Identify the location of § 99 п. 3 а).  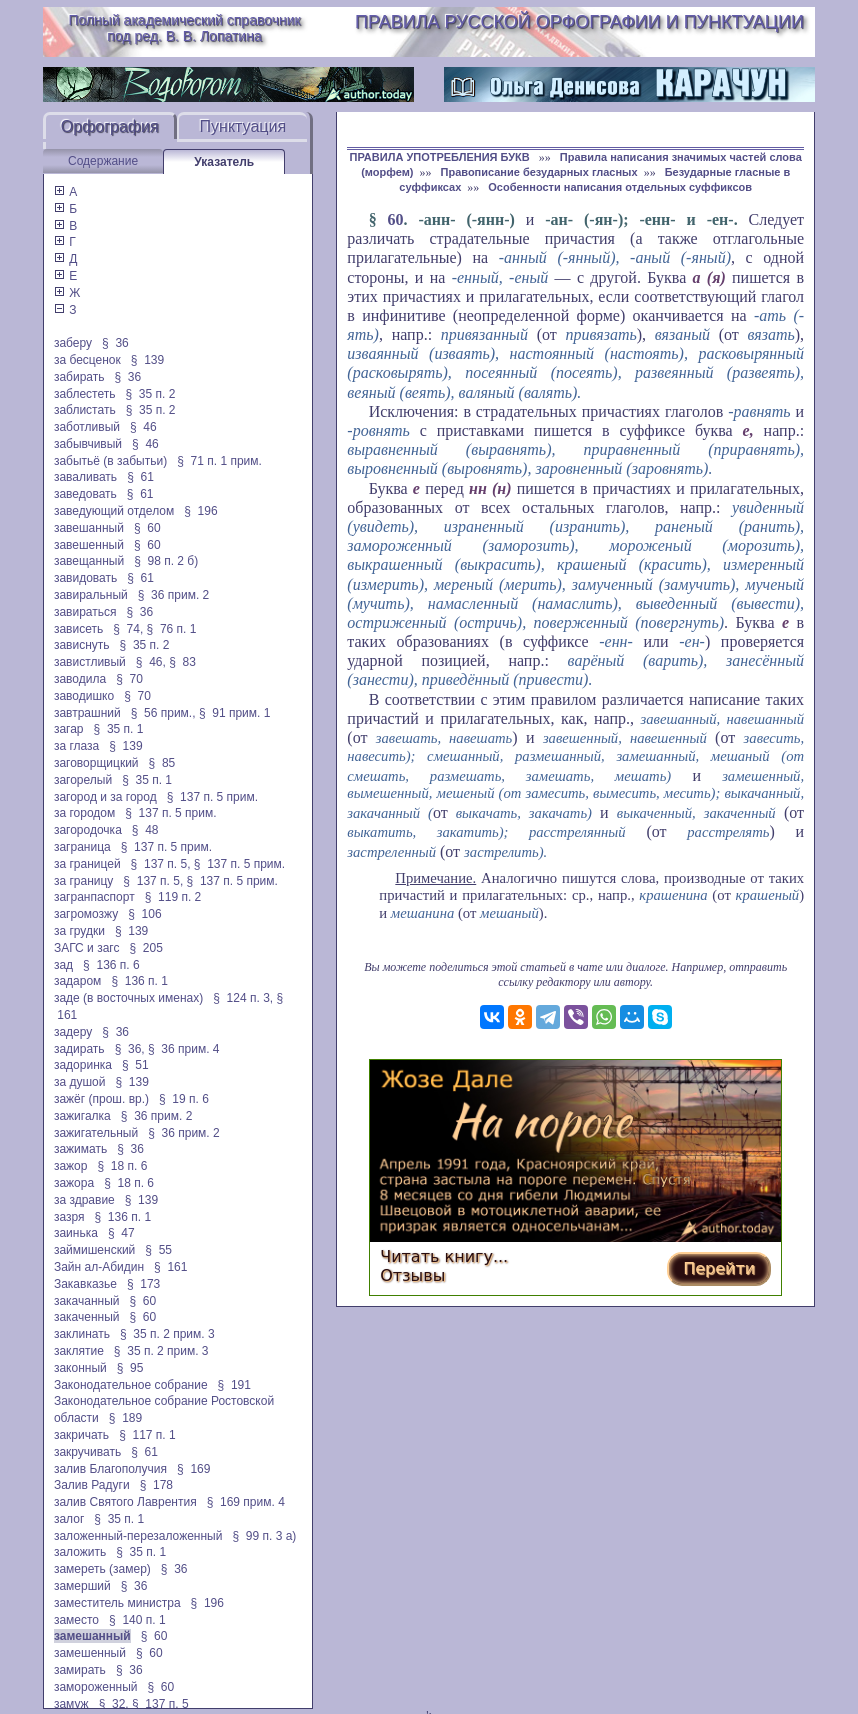
(264, 1536).